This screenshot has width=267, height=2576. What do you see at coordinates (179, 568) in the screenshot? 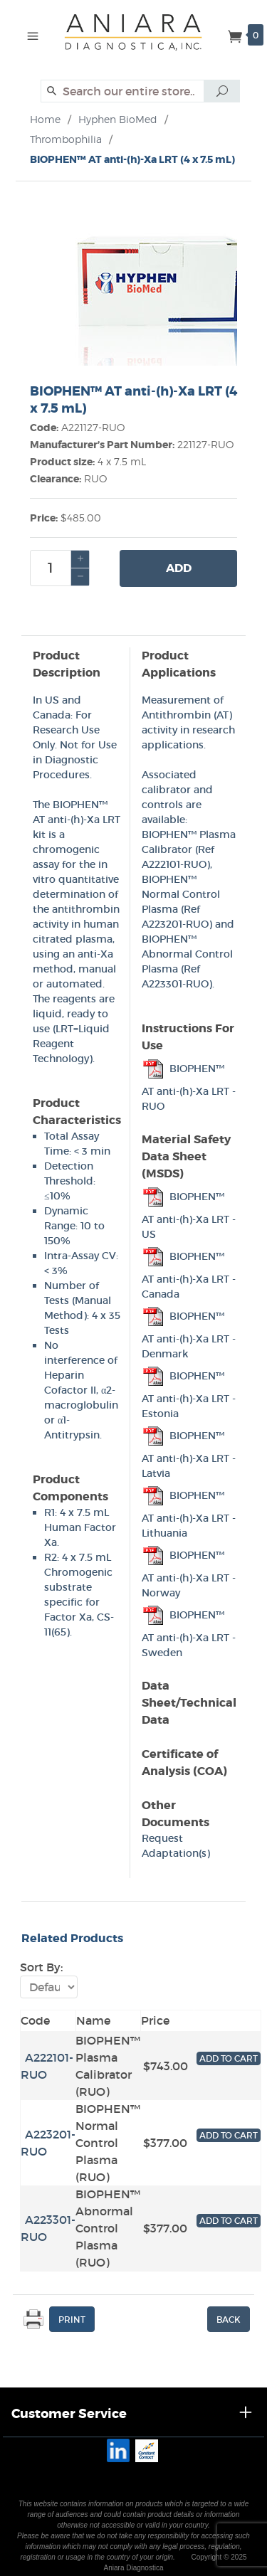
I see `Add` at bounding box center [179, 568].